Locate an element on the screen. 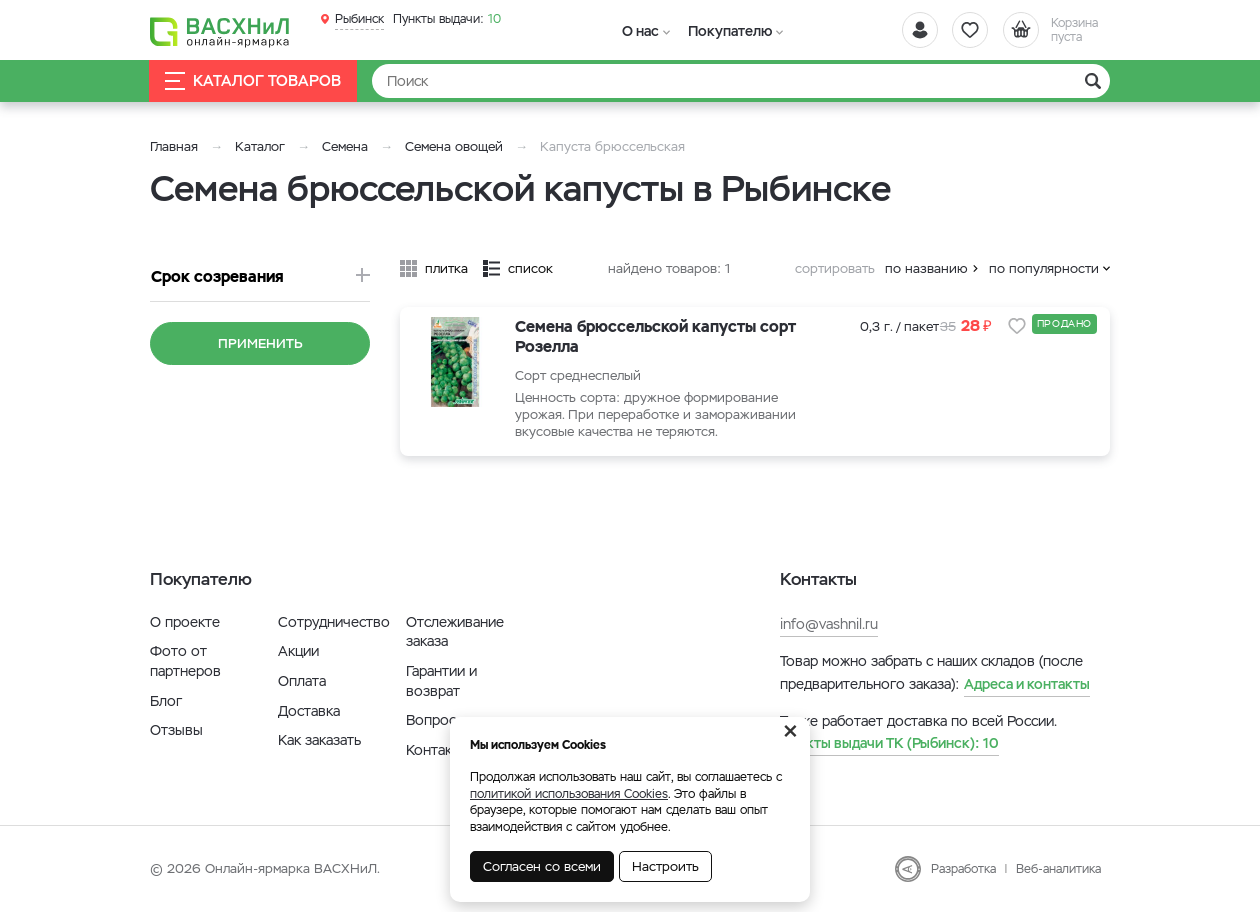 The height and width of the screenshot is (912, 1260). Контакты is located at coordinates (437, 750).